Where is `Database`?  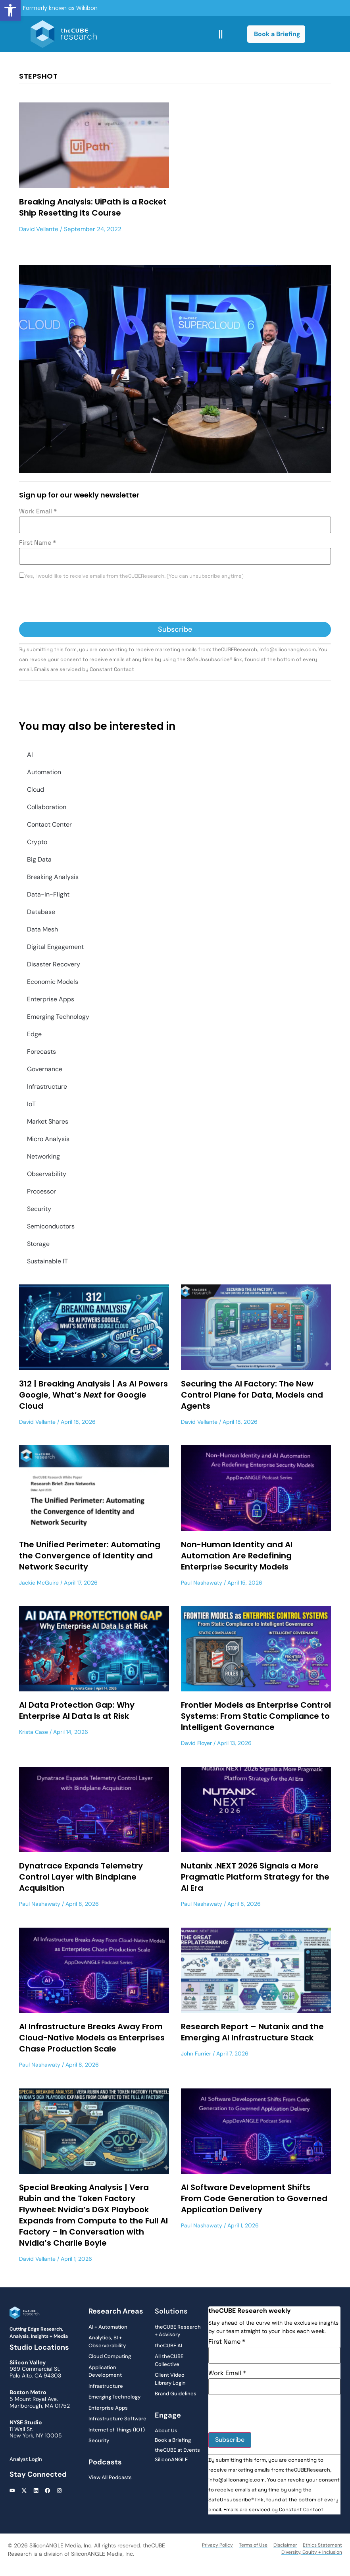
Database is located at coordinates (41, 912).